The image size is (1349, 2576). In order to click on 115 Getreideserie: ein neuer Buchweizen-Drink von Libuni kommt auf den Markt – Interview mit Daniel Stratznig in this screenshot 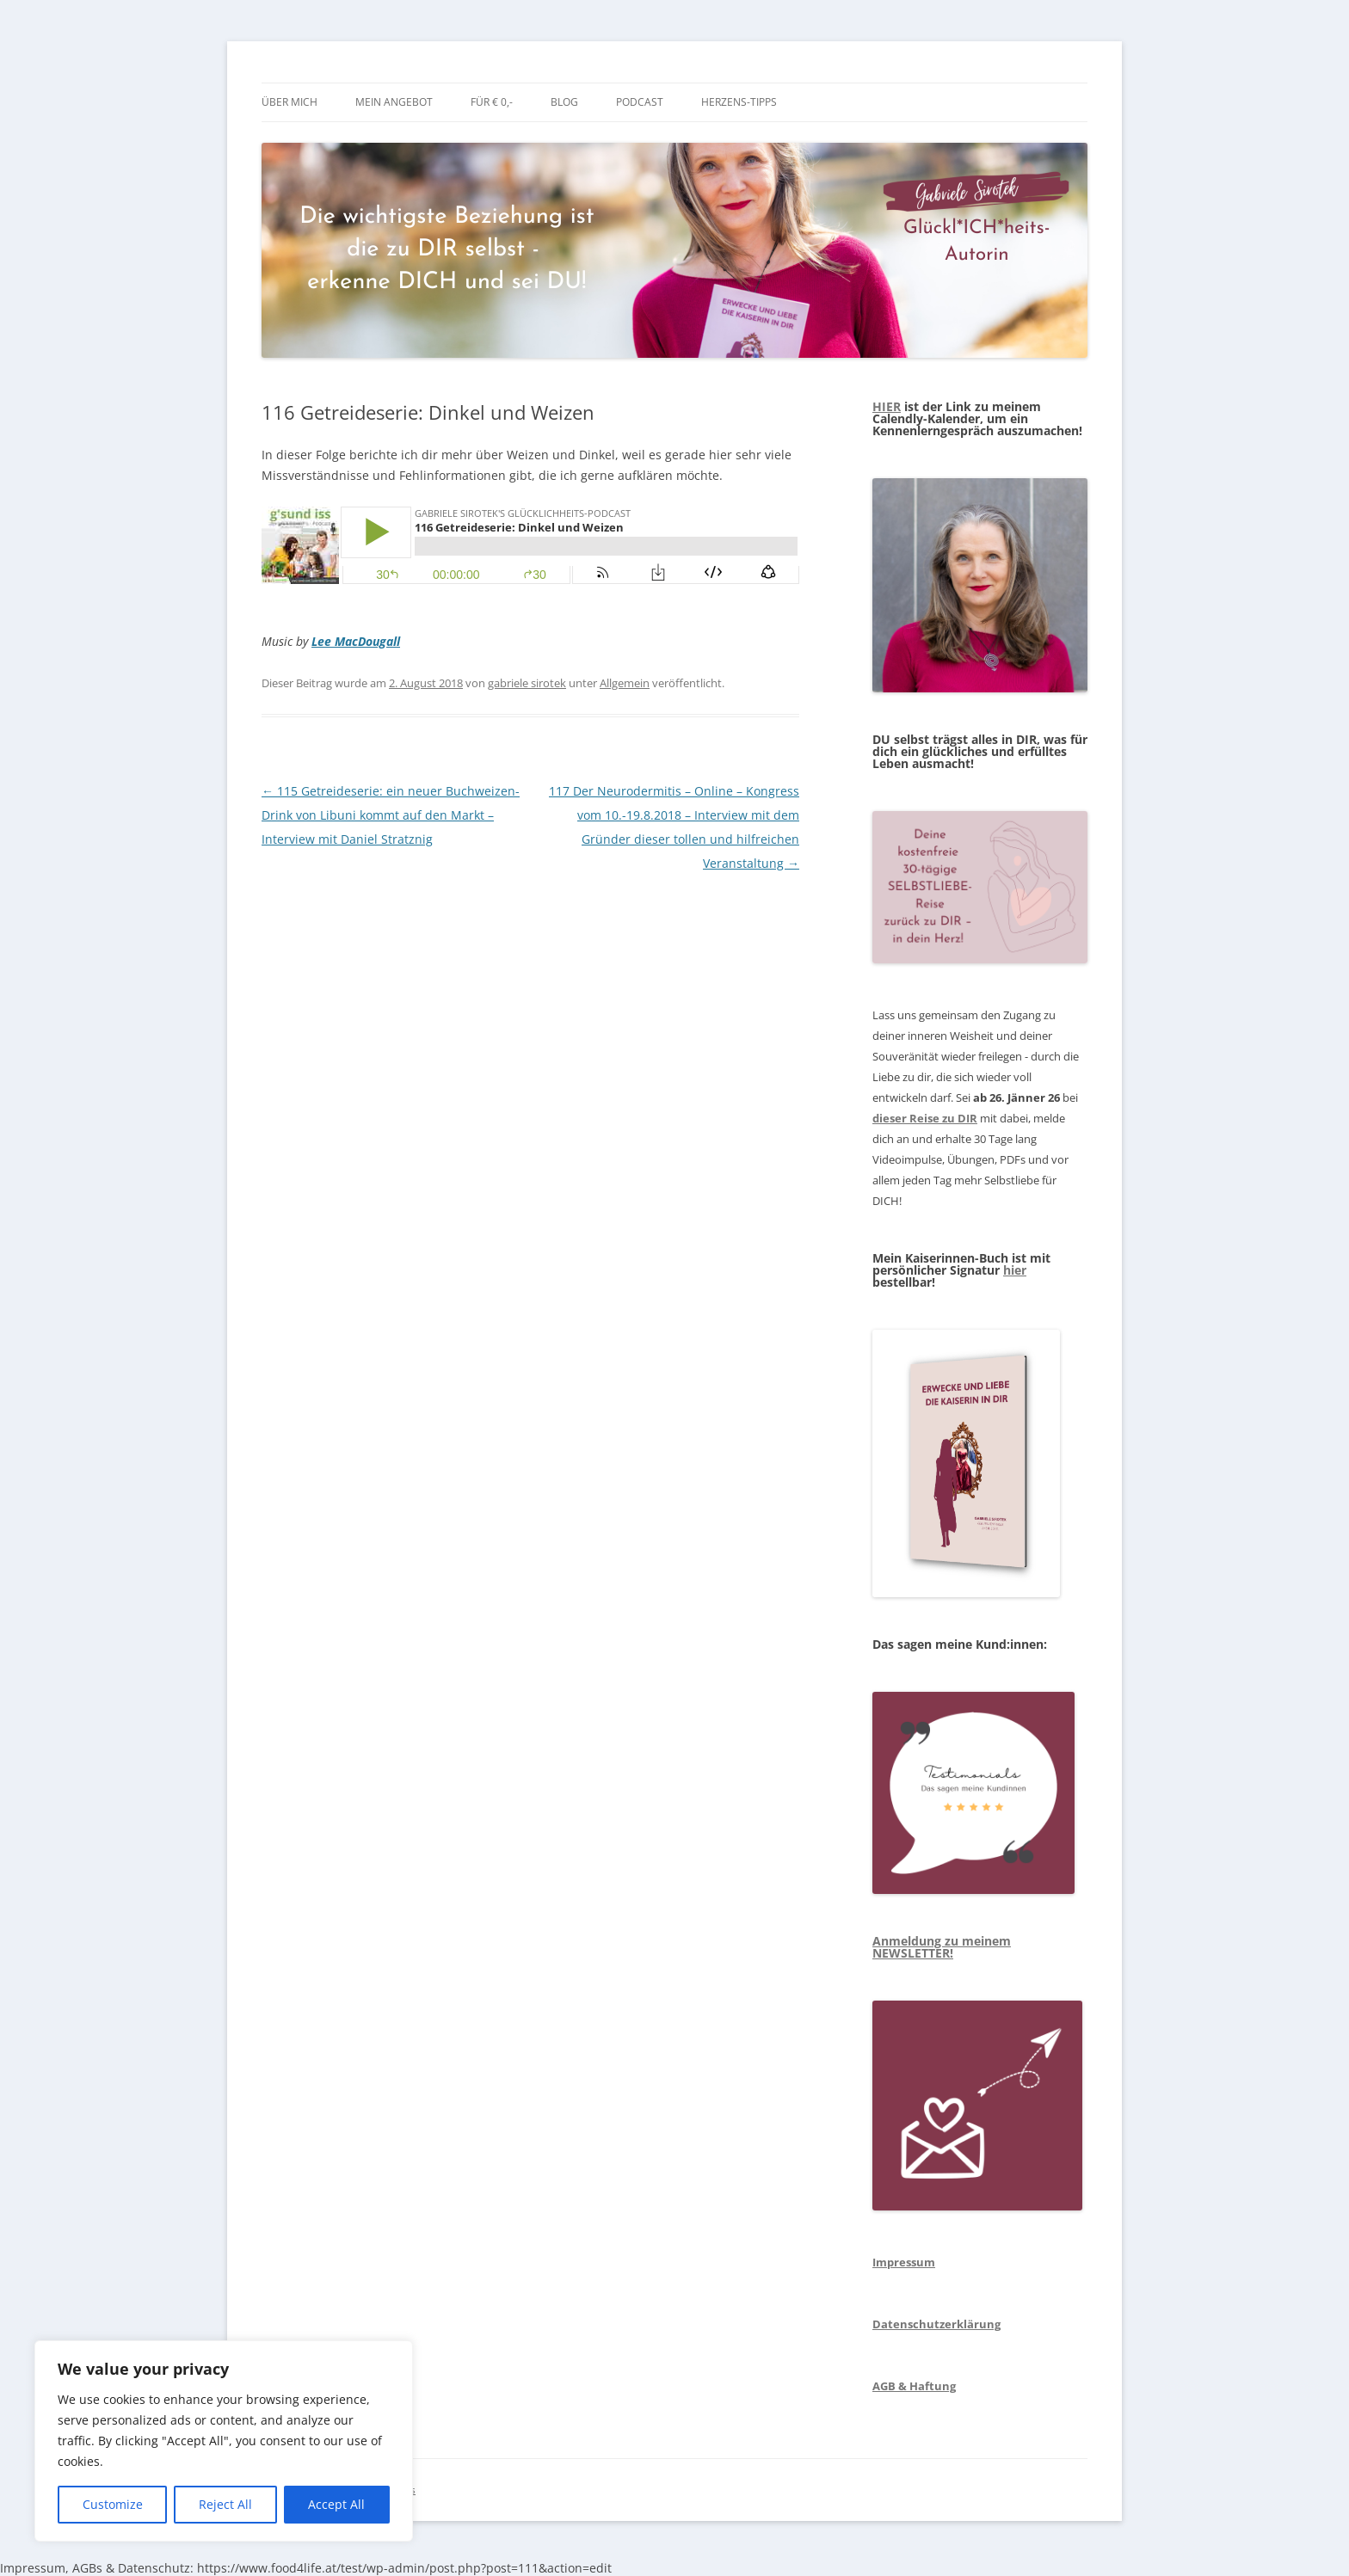, I will do `click(391, 815)`.